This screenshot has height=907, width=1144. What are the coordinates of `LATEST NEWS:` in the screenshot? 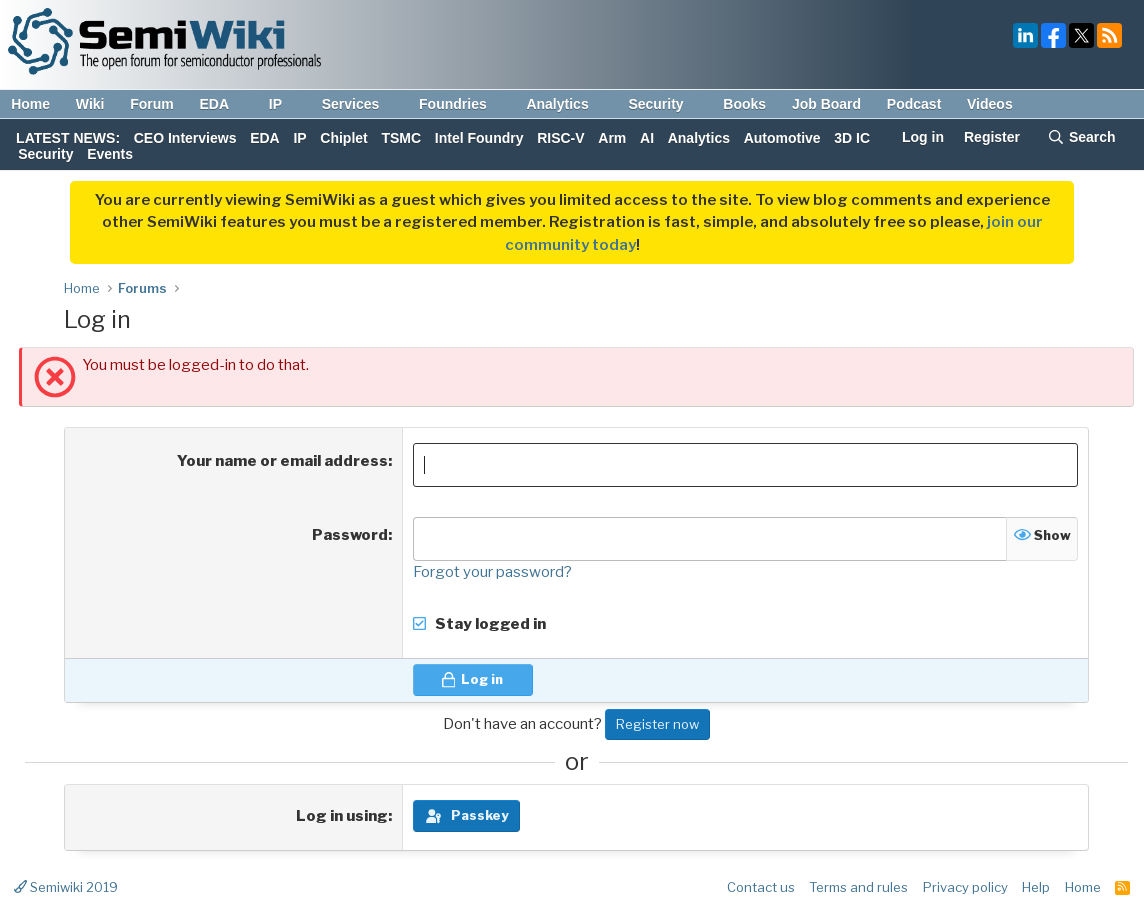 It's located at (68, 138).